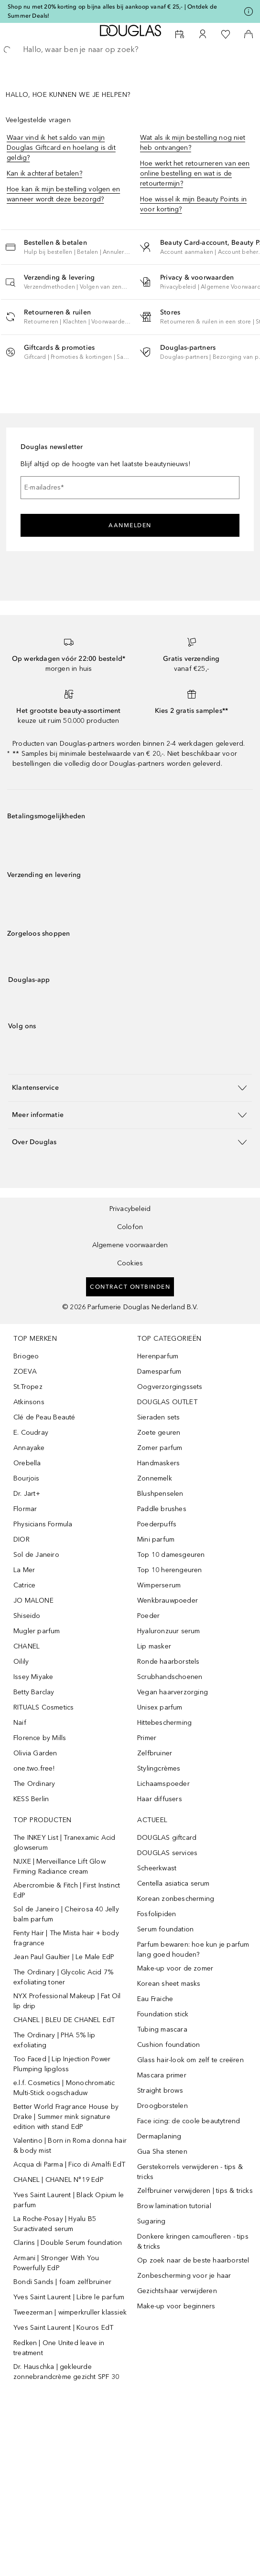  What do you see at coordinates (28, 1387) in the screenshot?
I see `St.Tropez` at bounding box center [28, 1387].